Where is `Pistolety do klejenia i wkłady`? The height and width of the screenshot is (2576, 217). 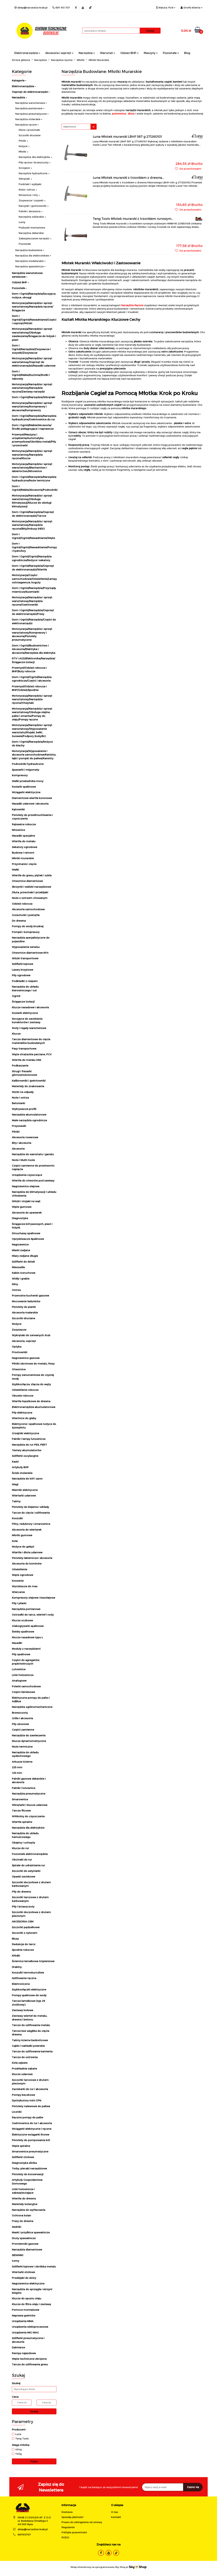
Pistolety do klejenia i wkłady is located at coordinates (30, 1506).